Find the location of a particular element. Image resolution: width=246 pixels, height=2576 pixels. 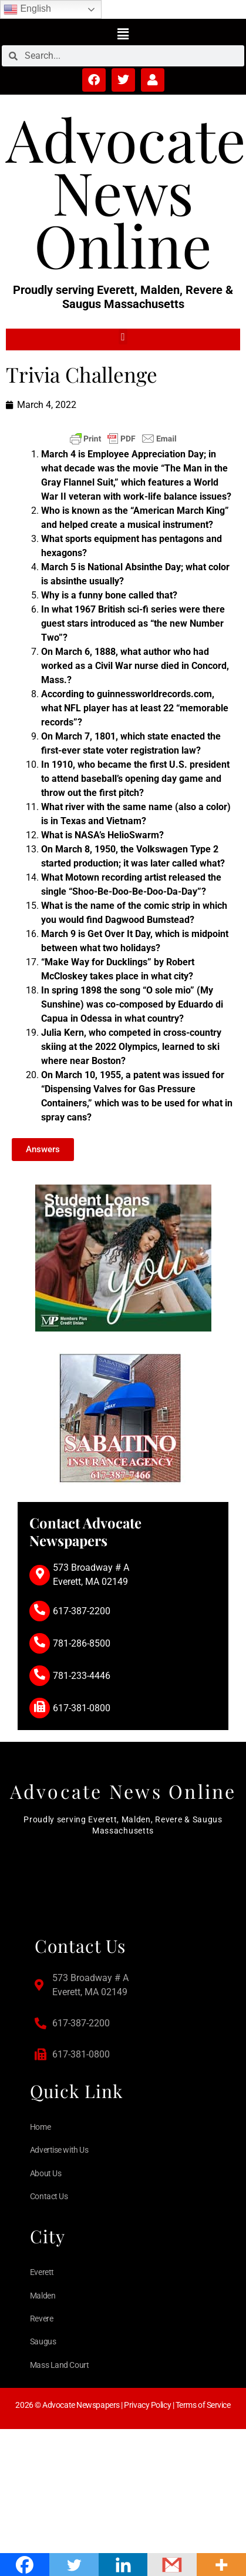

Home is located at coordinates (40, 2127).